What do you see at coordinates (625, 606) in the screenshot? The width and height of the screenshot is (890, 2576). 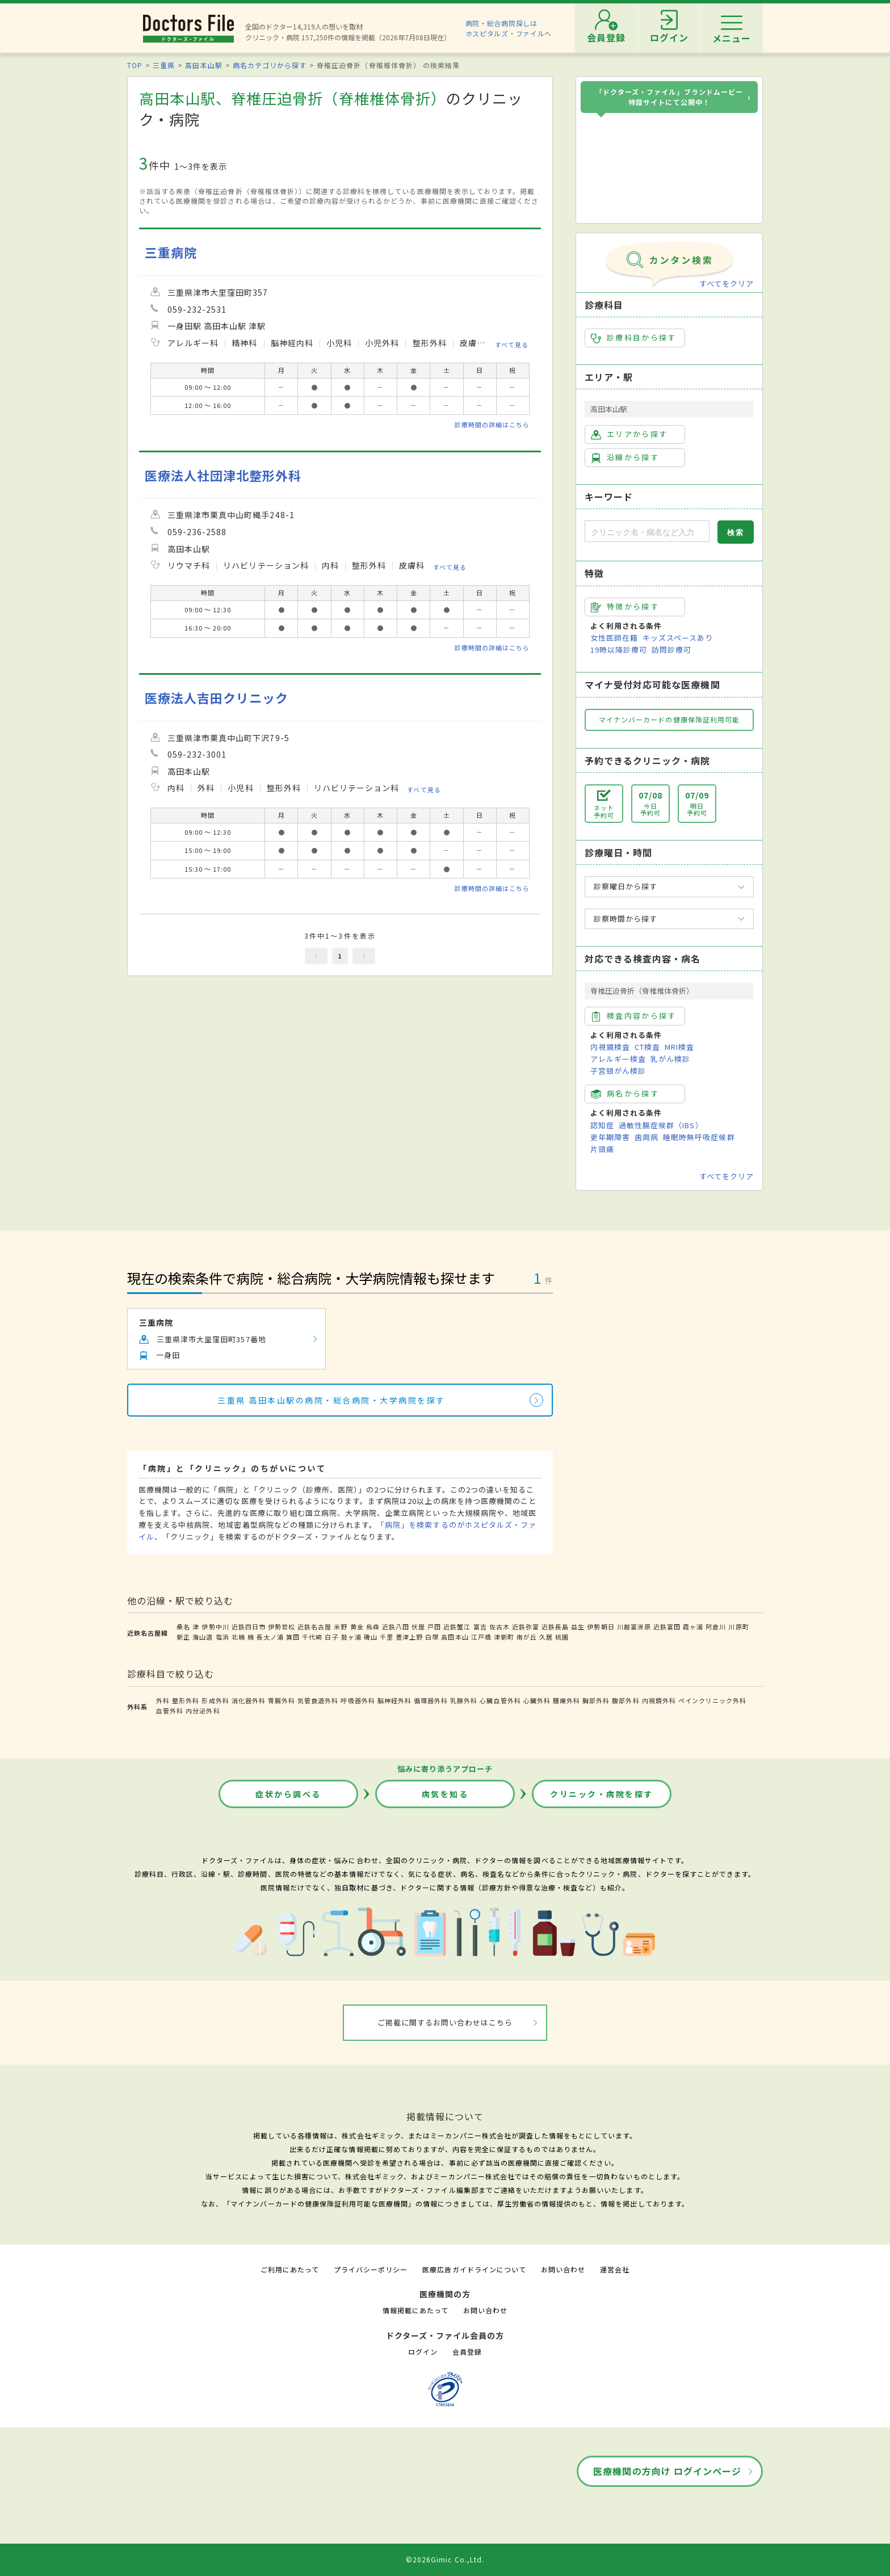 I see `特徴から探す` at bounding box center [625, 606].